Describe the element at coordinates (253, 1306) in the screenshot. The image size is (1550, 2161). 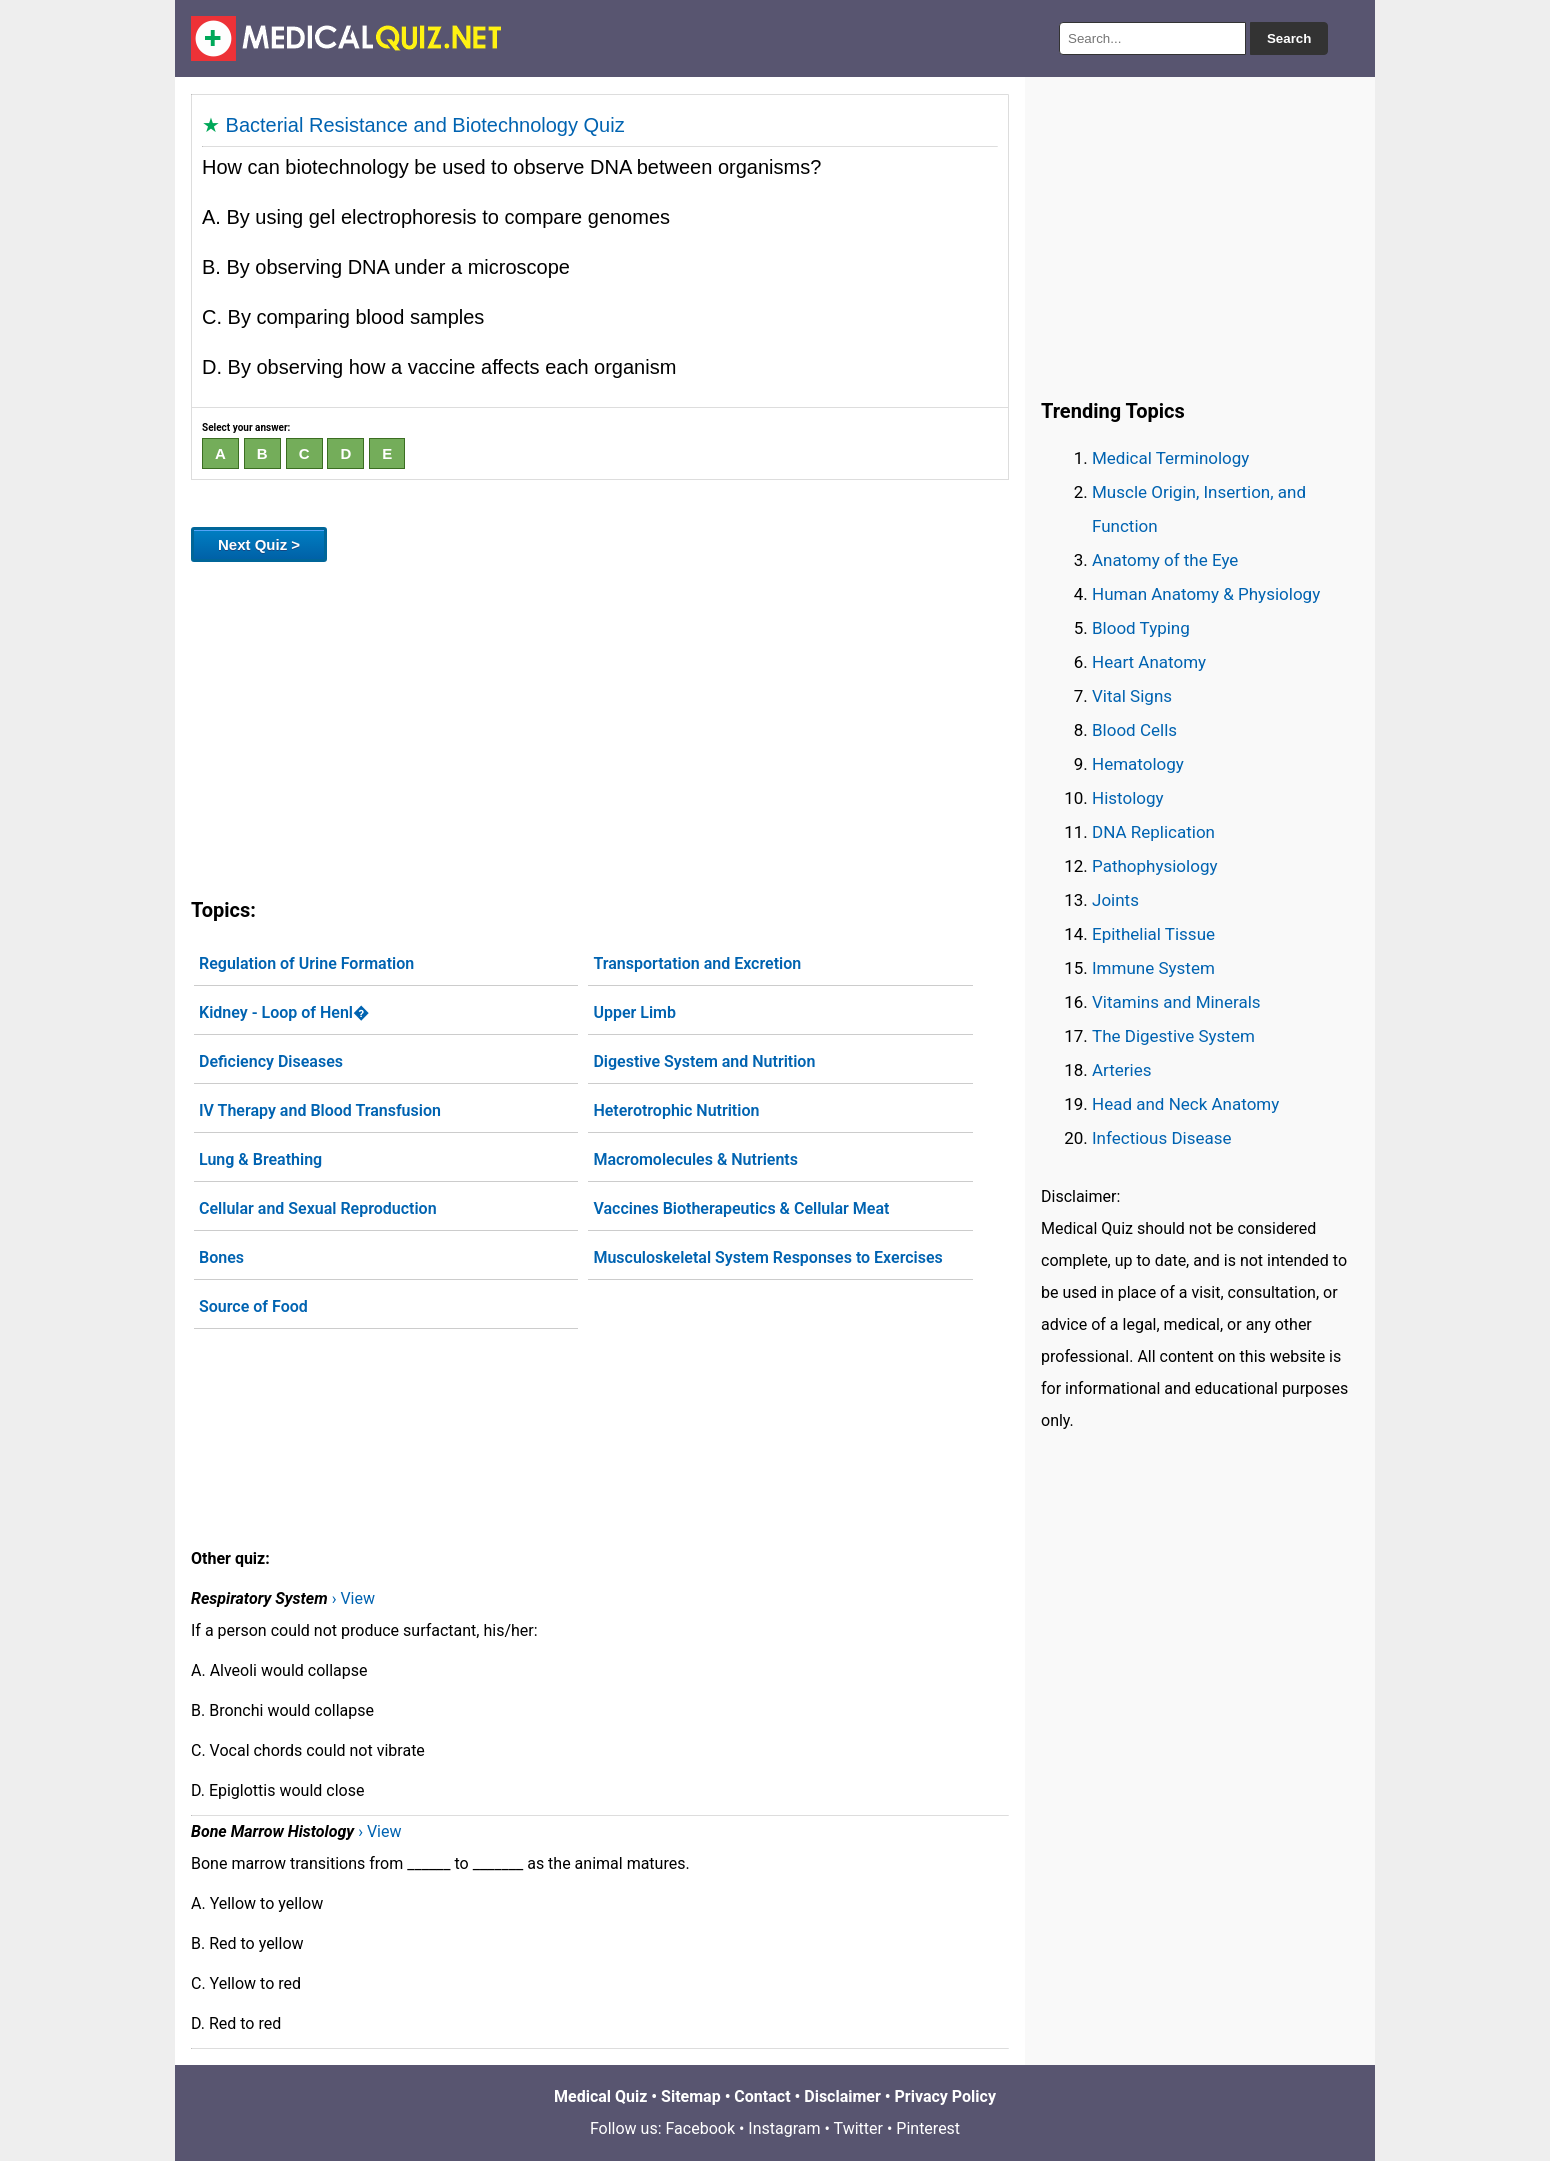
I see `Source of Food` at that location.